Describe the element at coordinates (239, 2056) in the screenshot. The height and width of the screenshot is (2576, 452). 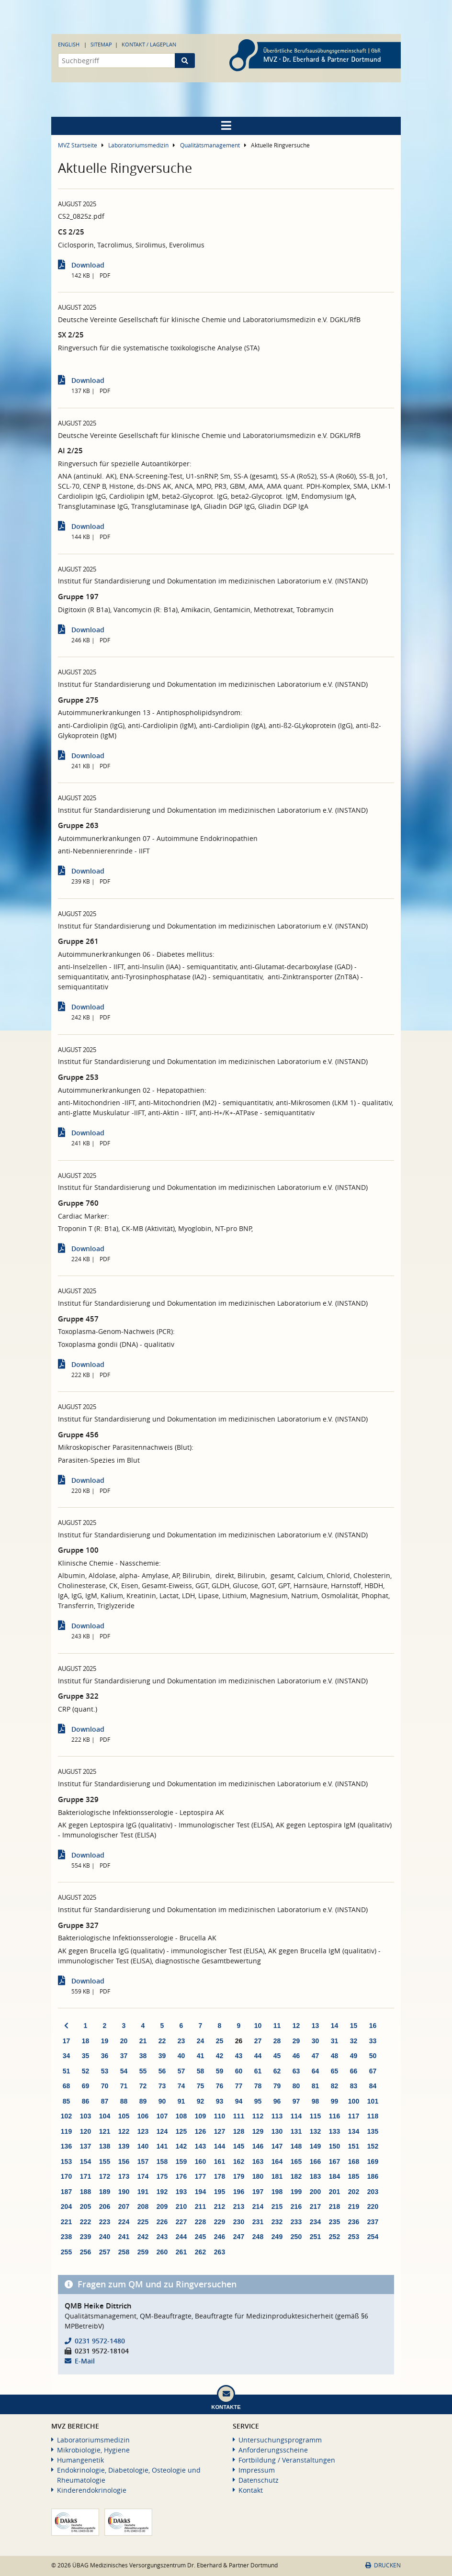
I see `43` at that location.